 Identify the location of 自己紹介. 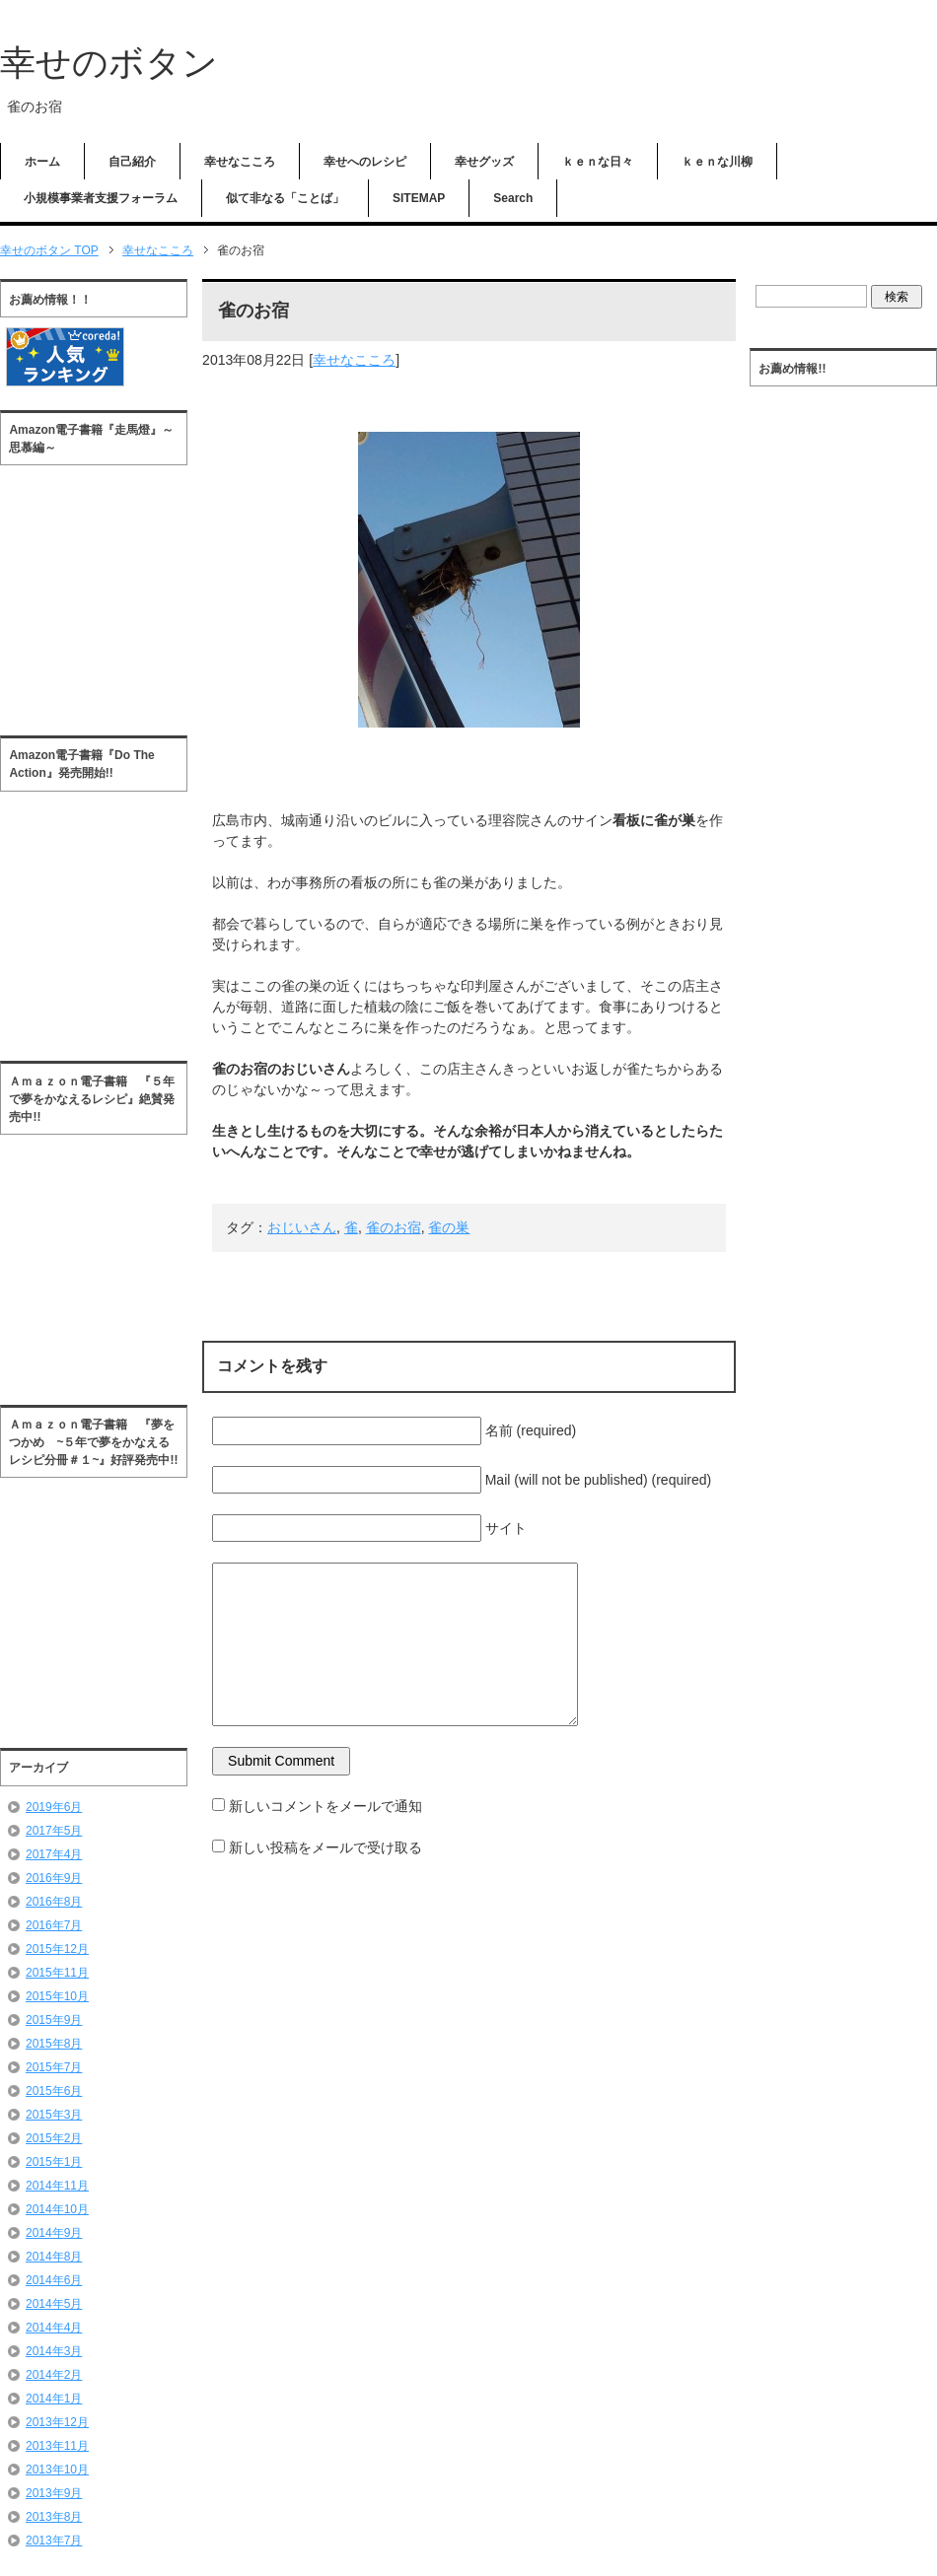
(132, 162).